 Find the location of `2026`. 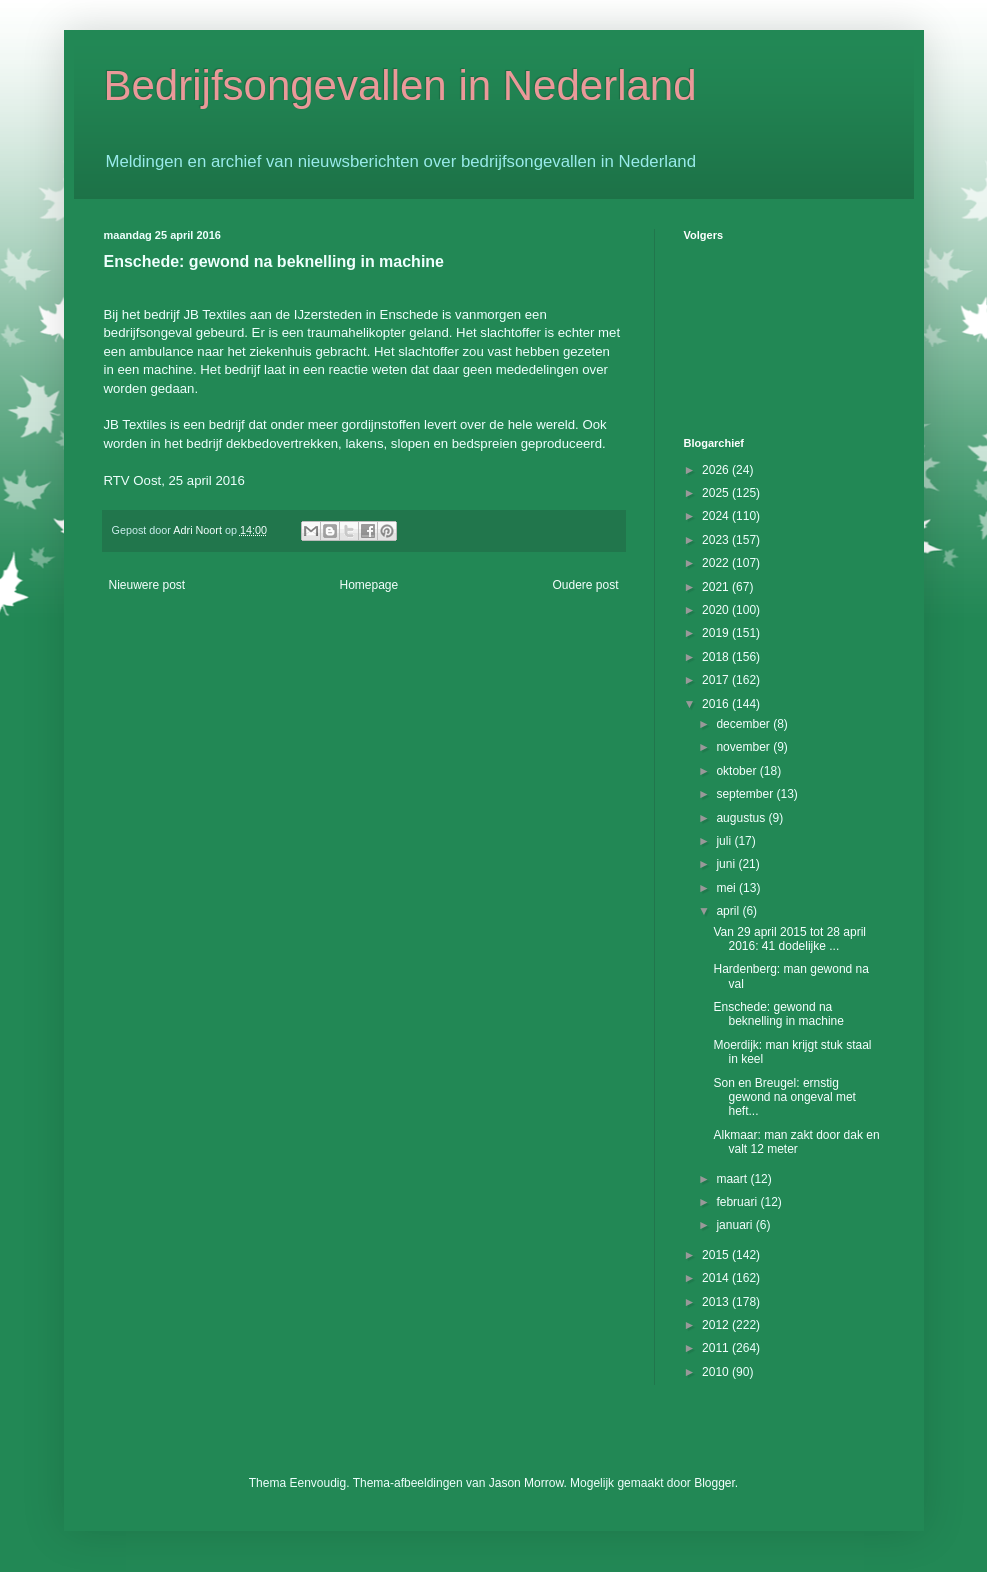

2026 is located at coordinates (717, 470).